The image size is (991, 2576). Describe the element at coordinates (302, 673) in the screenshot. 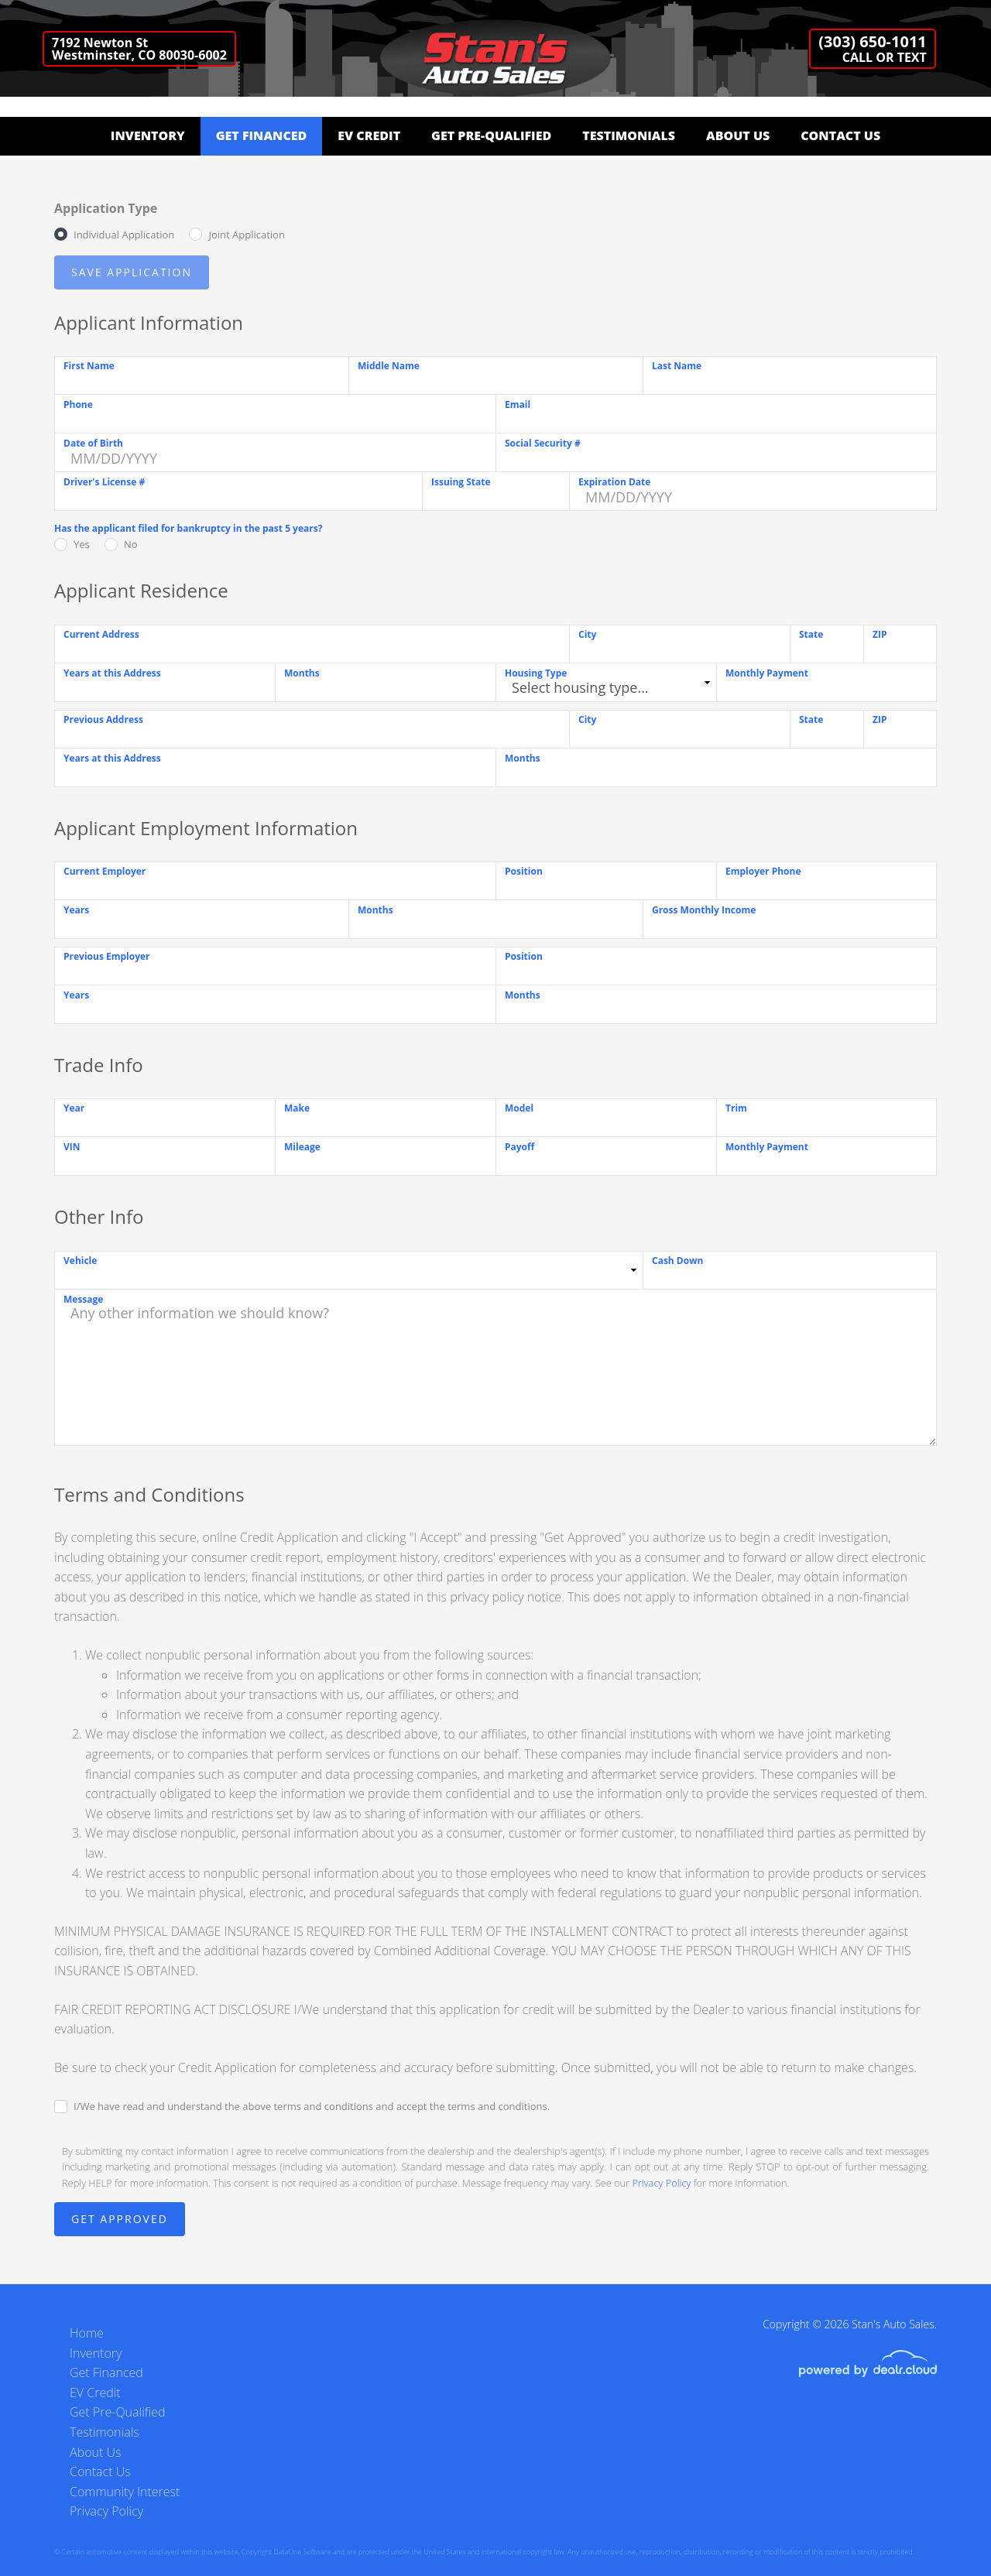

I see `Months` at that location.